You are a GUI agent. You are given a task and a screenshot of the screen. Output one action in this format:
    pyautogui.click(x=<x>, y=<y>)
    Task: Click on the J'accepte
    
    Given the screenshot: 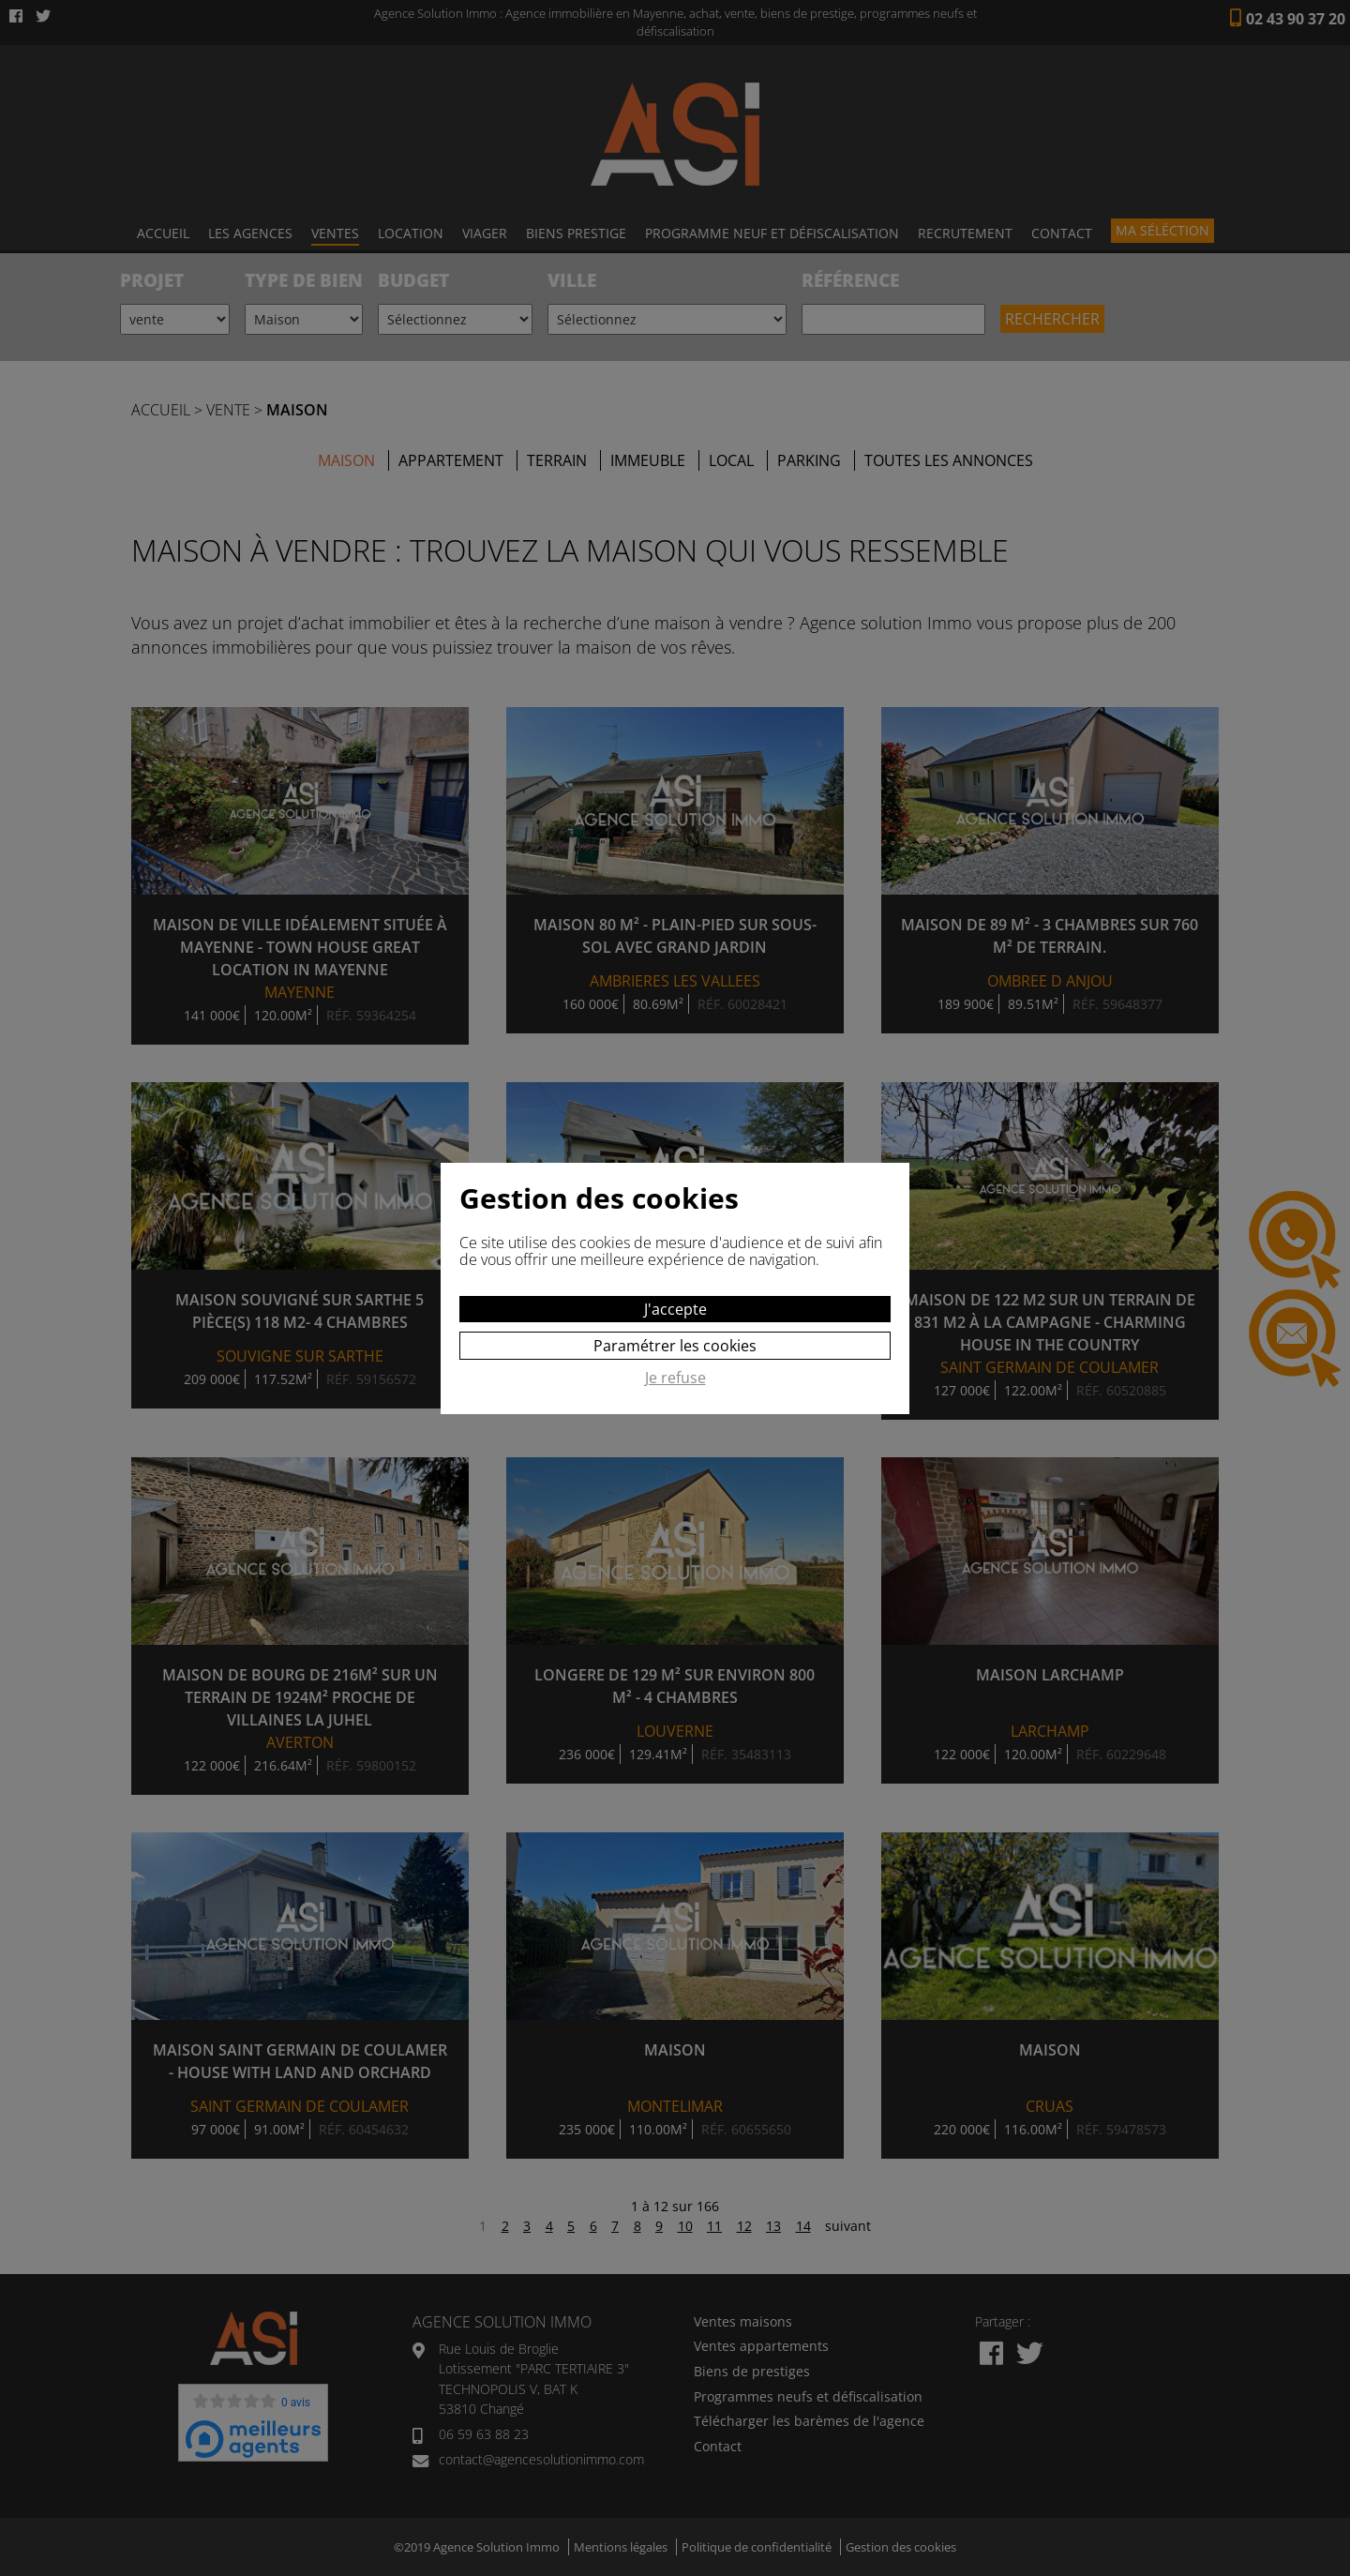 What is the action you would take?
    pyautogui.click(x=675, y=1309)
    